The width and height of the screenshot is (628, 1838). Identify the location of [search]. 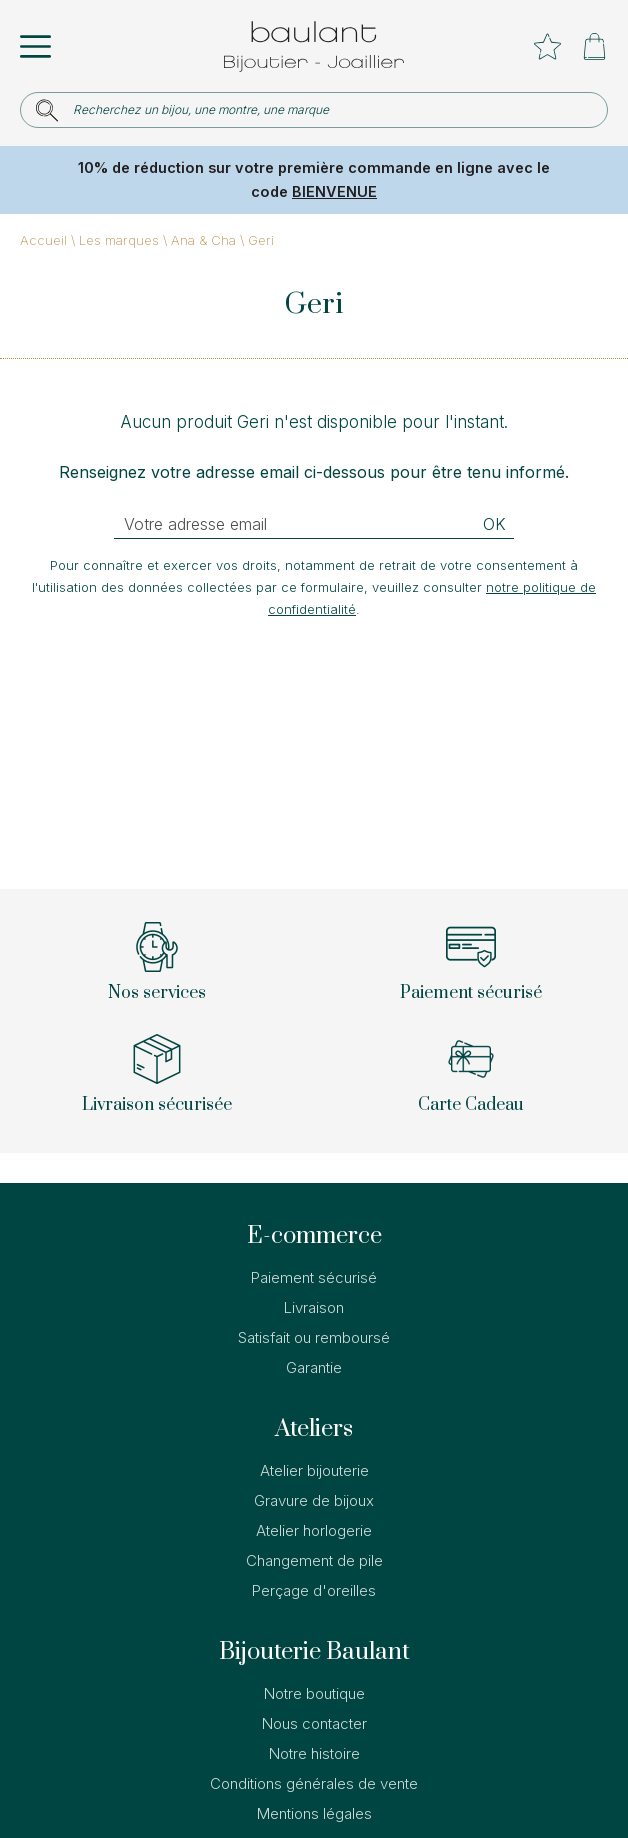
(47, 110).